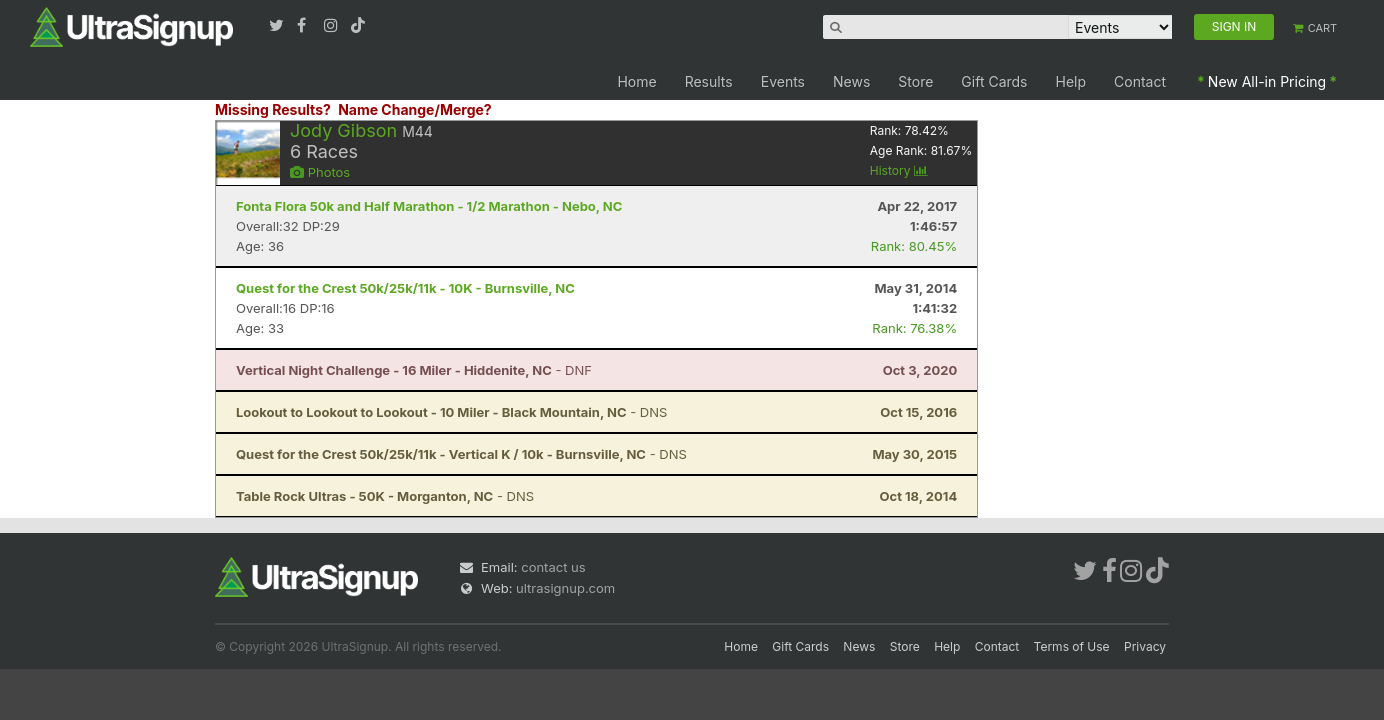 The width and height of the screenshot is (1384, 720). Describe the element at coordinates (1140, 81) in the screenshot. I see `Contact` at that location.